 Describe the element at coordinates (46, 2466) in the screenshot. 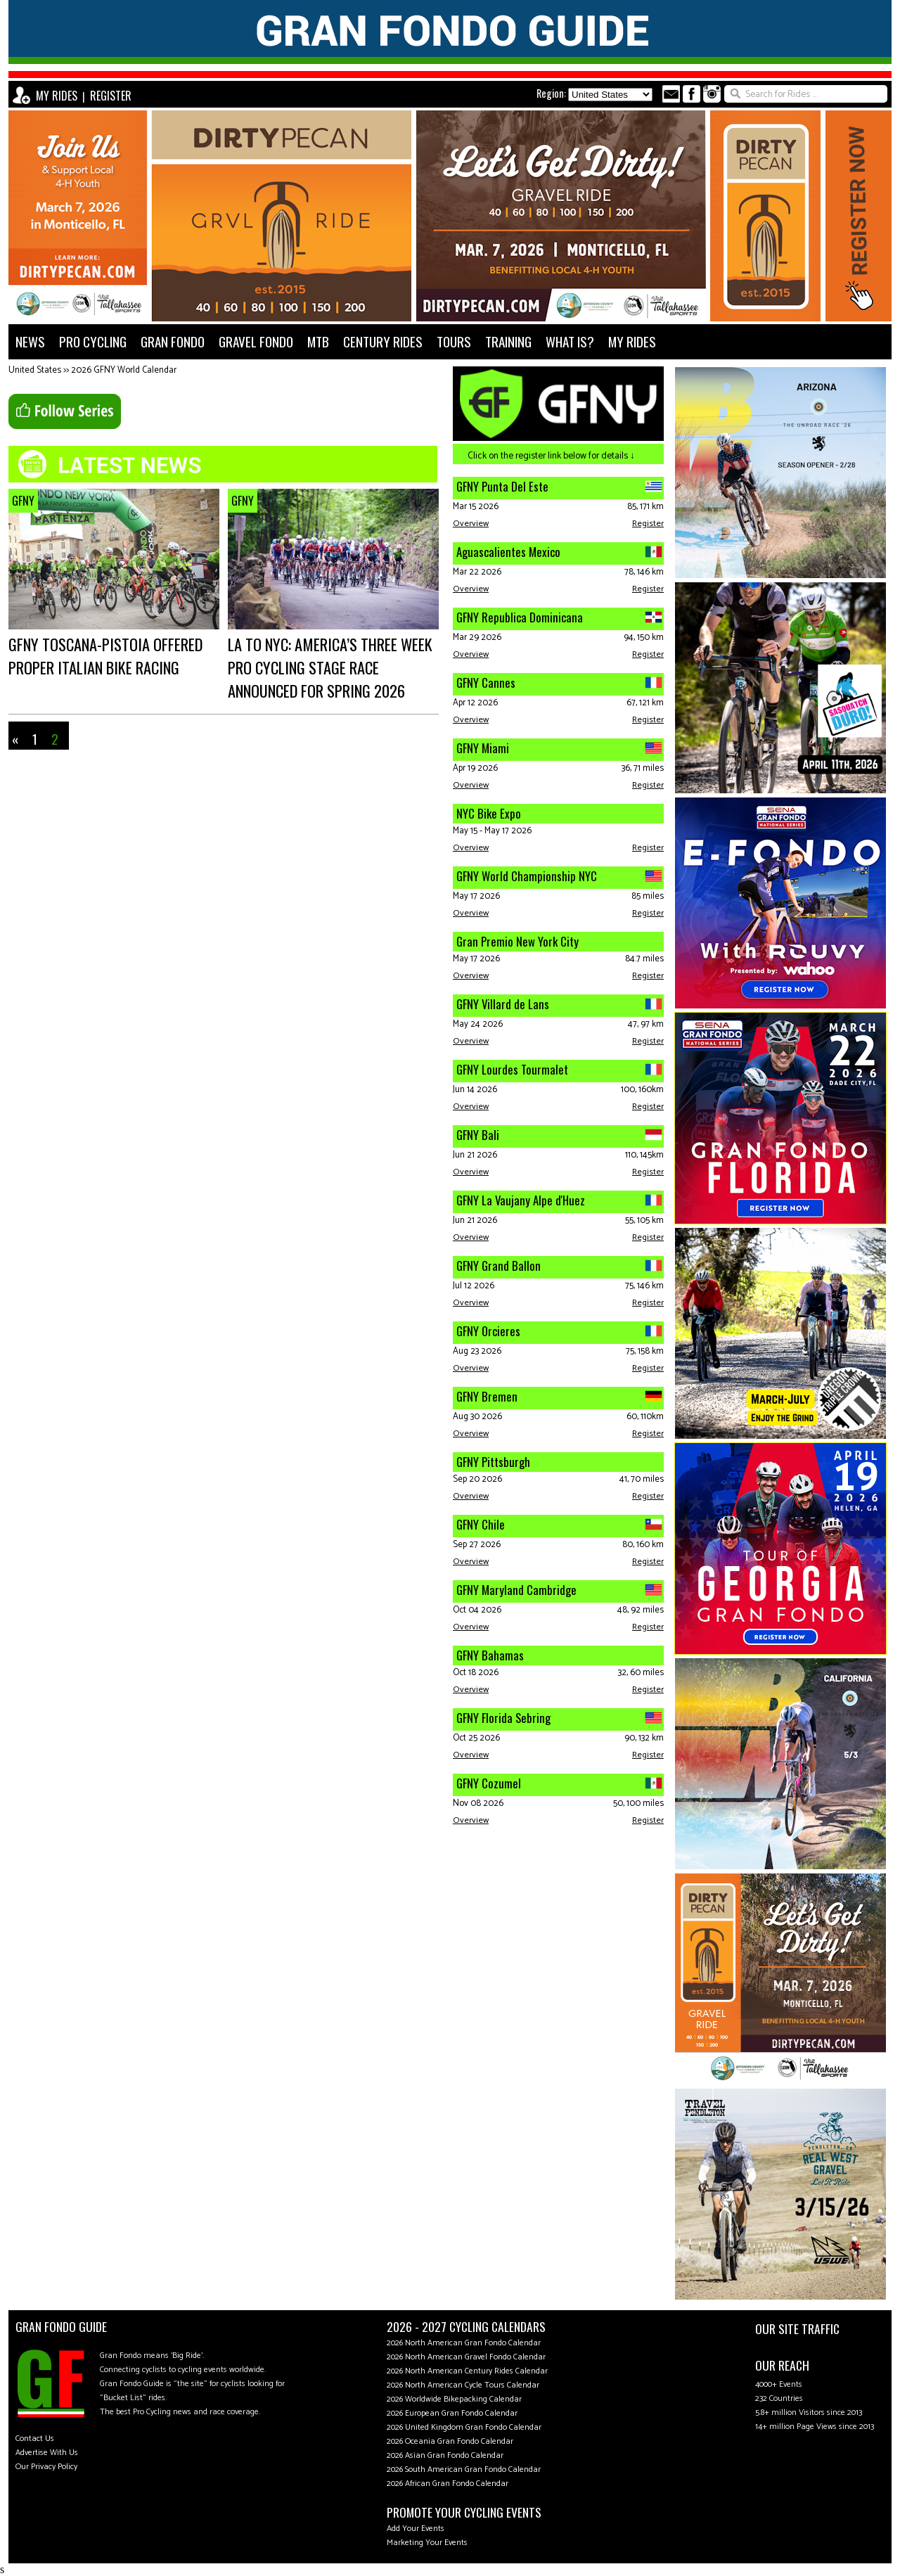

I see `Our Privacy Policy` at that location.